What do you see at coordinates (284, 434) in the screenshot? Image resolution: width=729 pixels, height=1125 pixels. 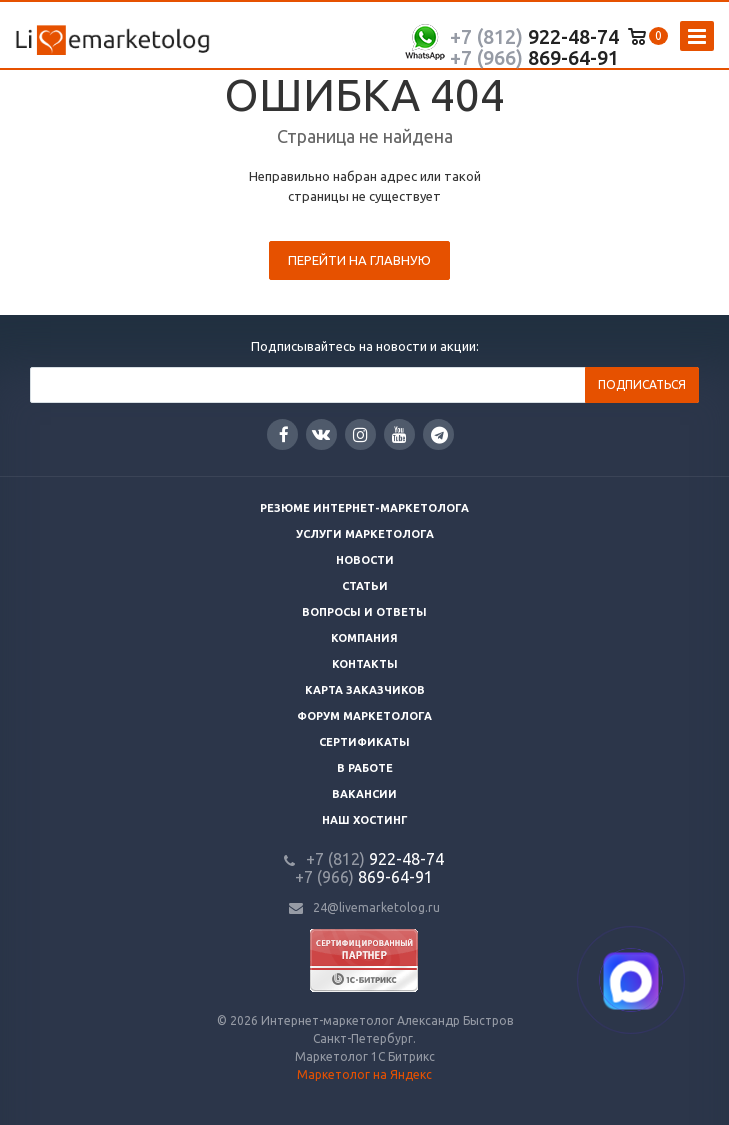 I see `Facebook` at bounding box center [284, 434].